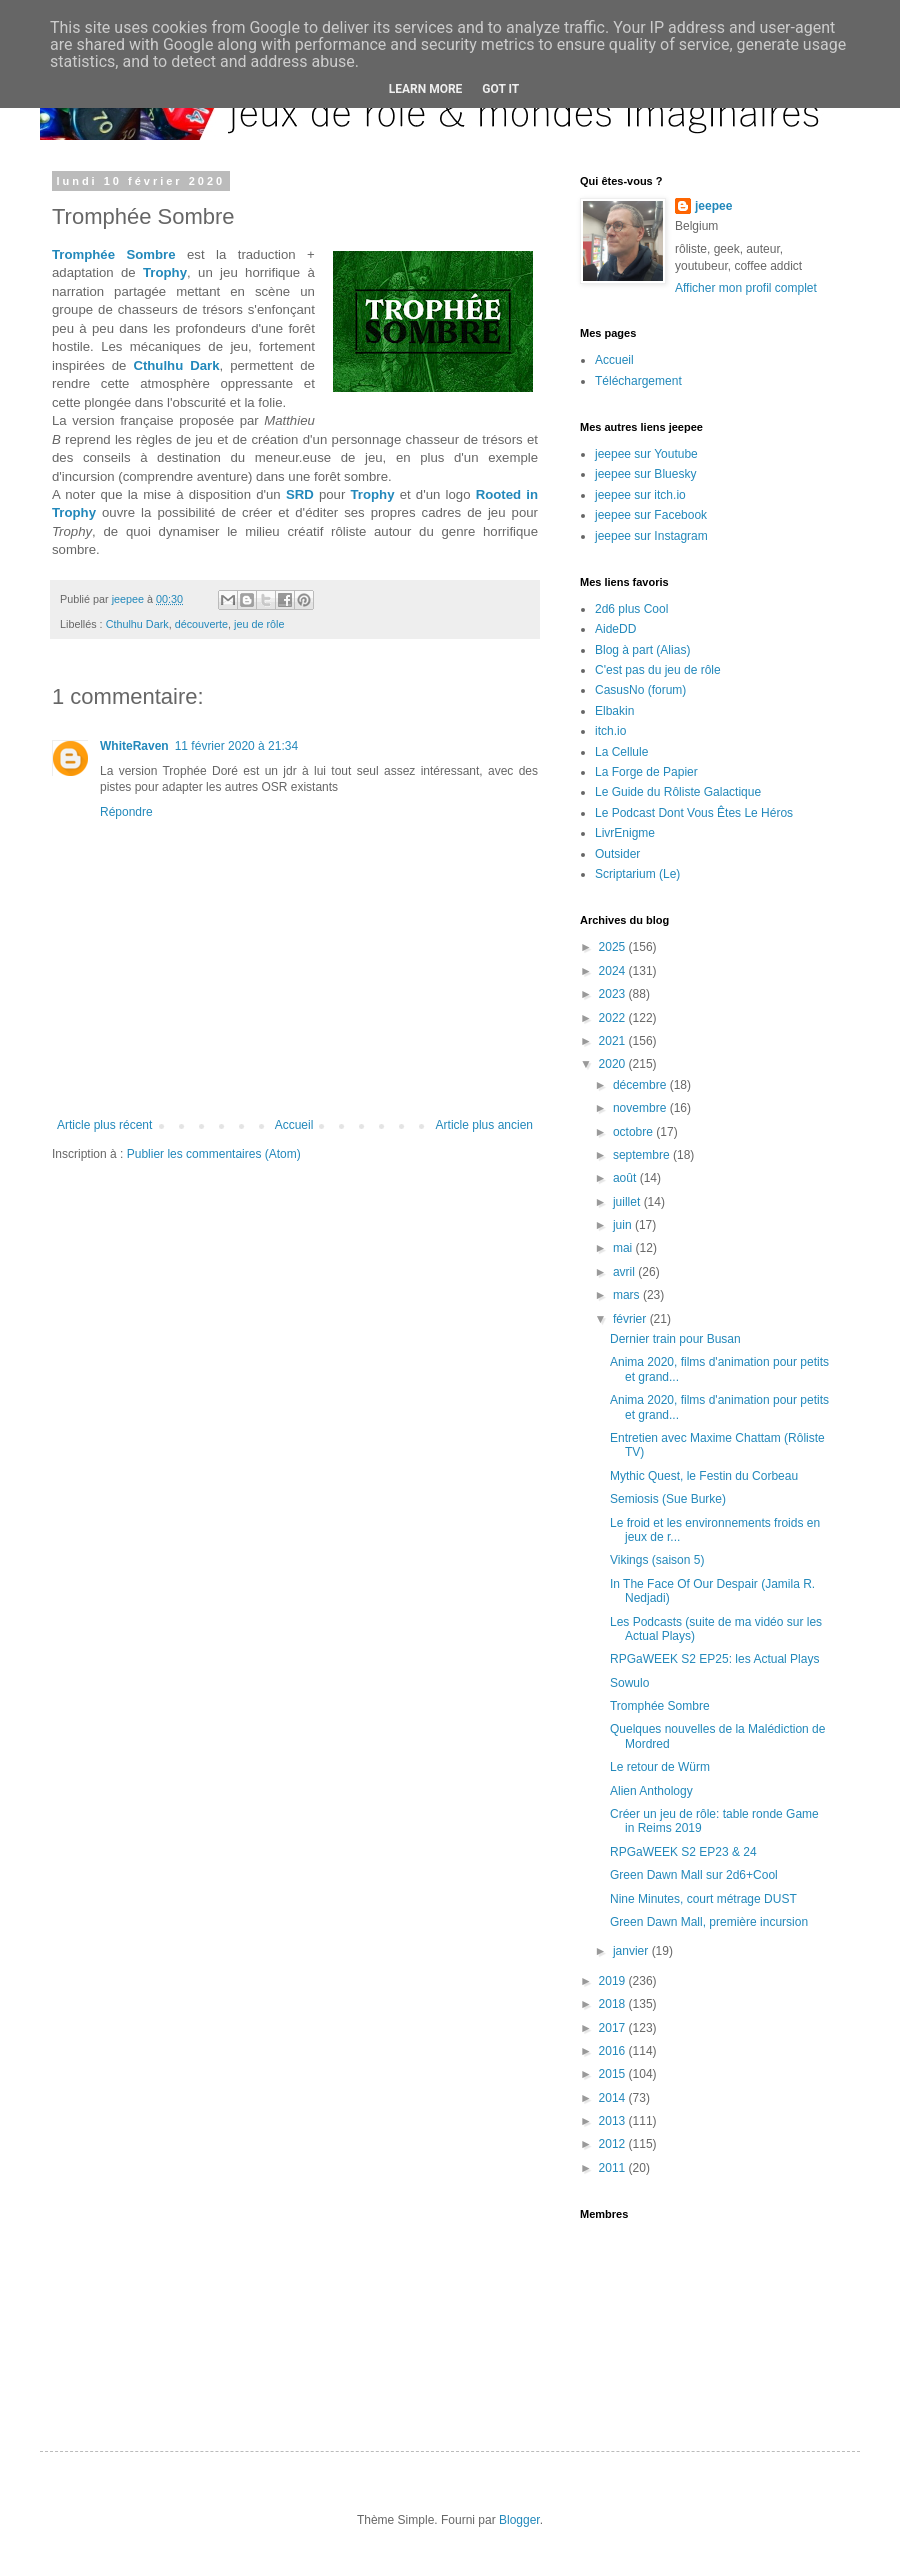 This screenshot has height=2568, width=900. What do you see at coordinates (634, 1132) in the screenshot?
I see `octobre` at bounding box center [634, 1132].